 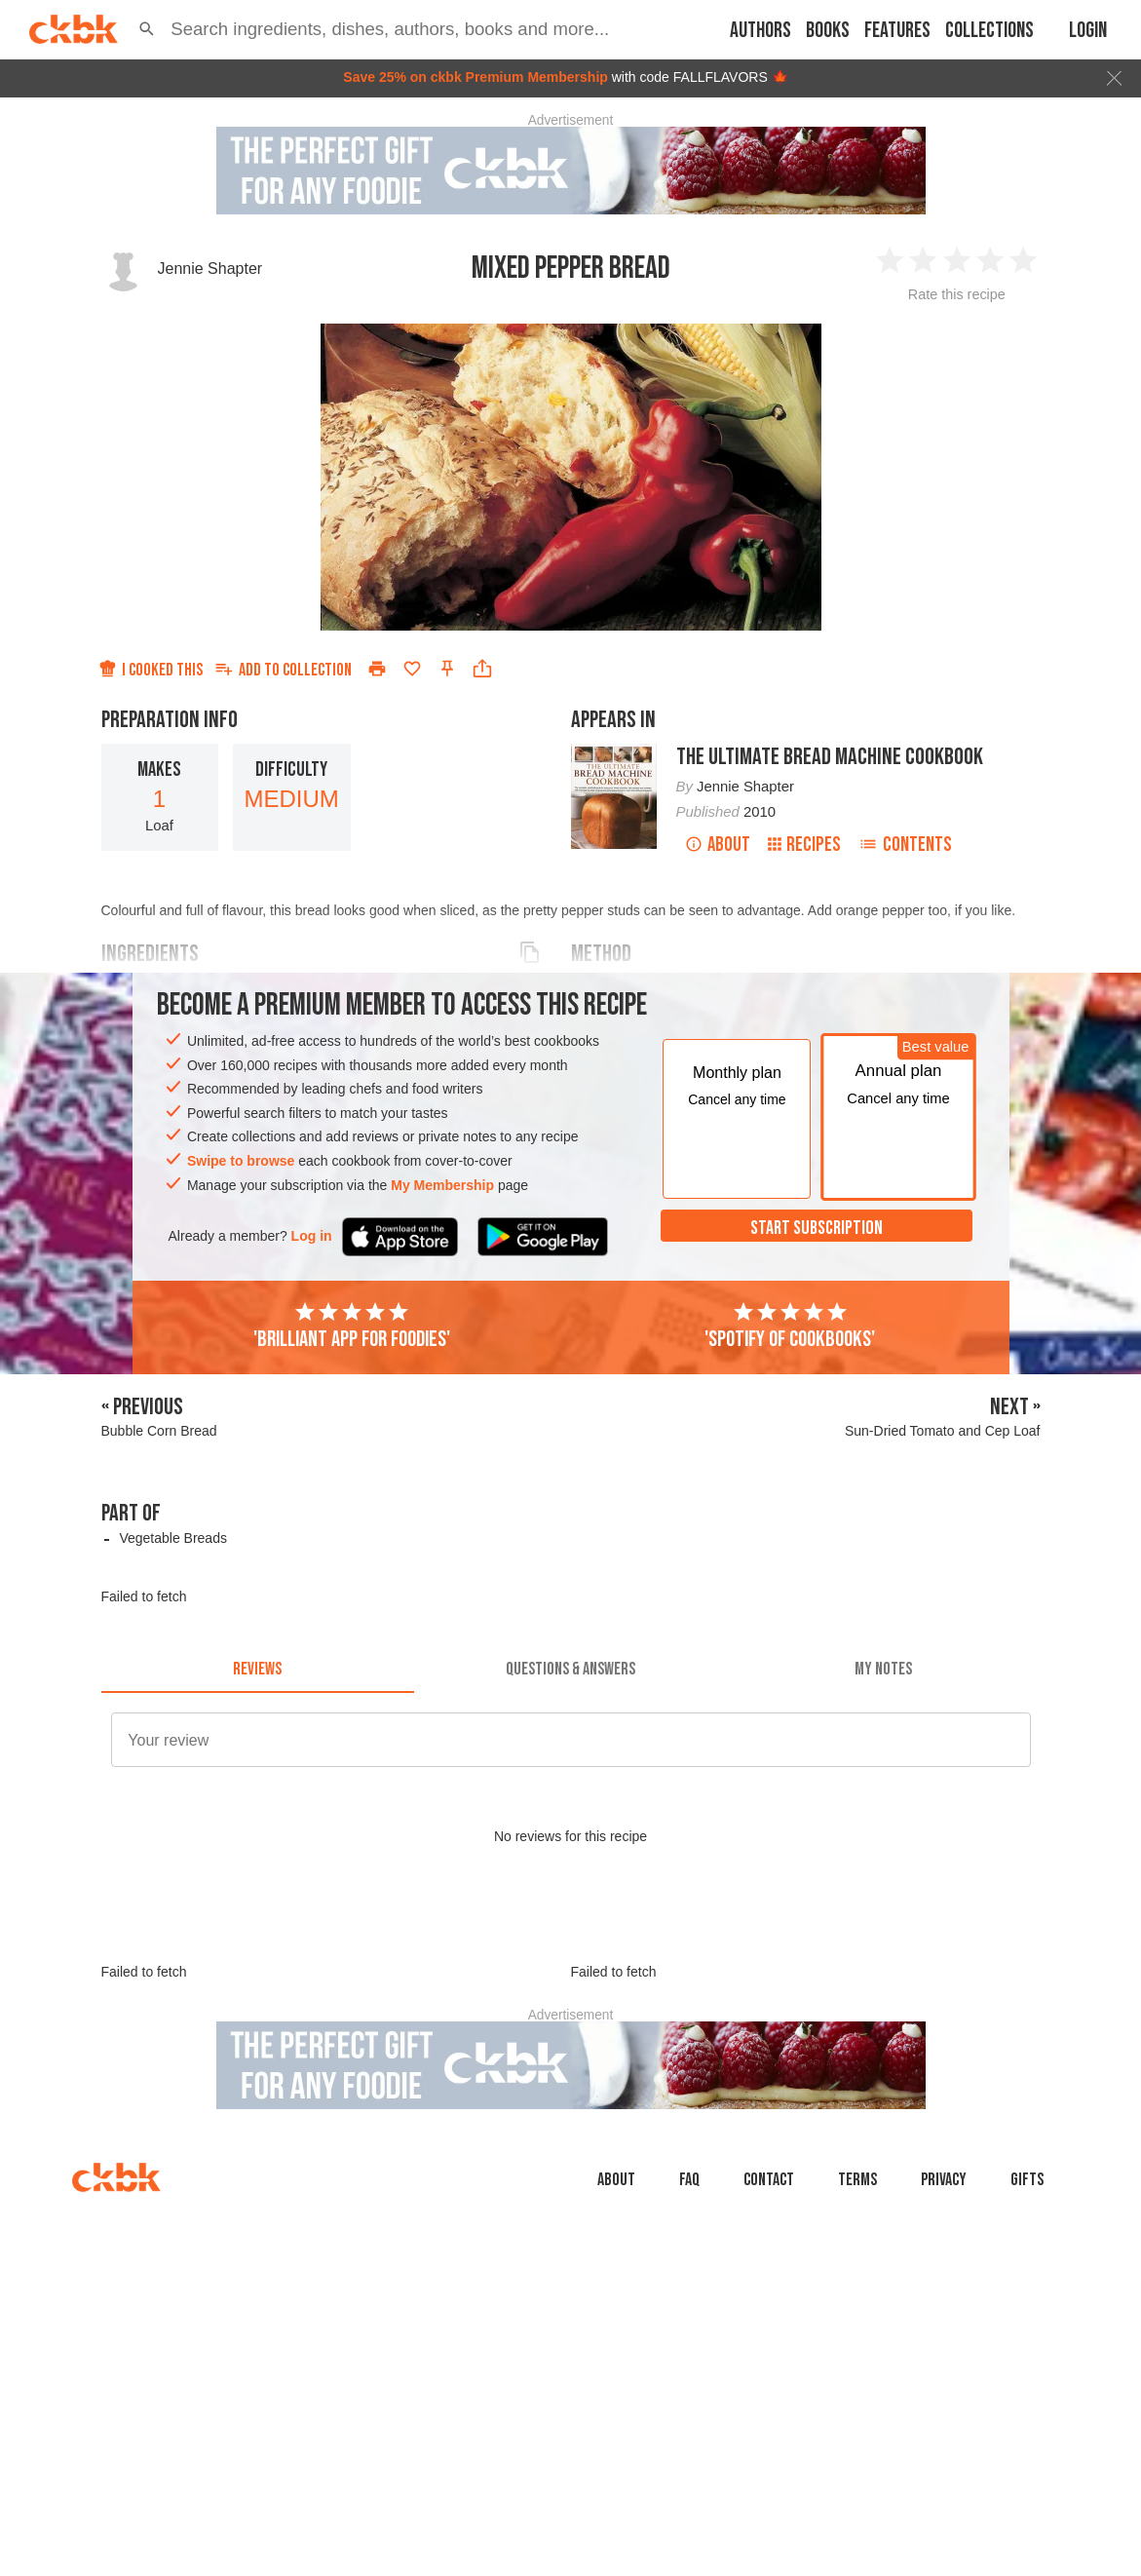 I want to click on Privacy, so click(x=944, y=2180).